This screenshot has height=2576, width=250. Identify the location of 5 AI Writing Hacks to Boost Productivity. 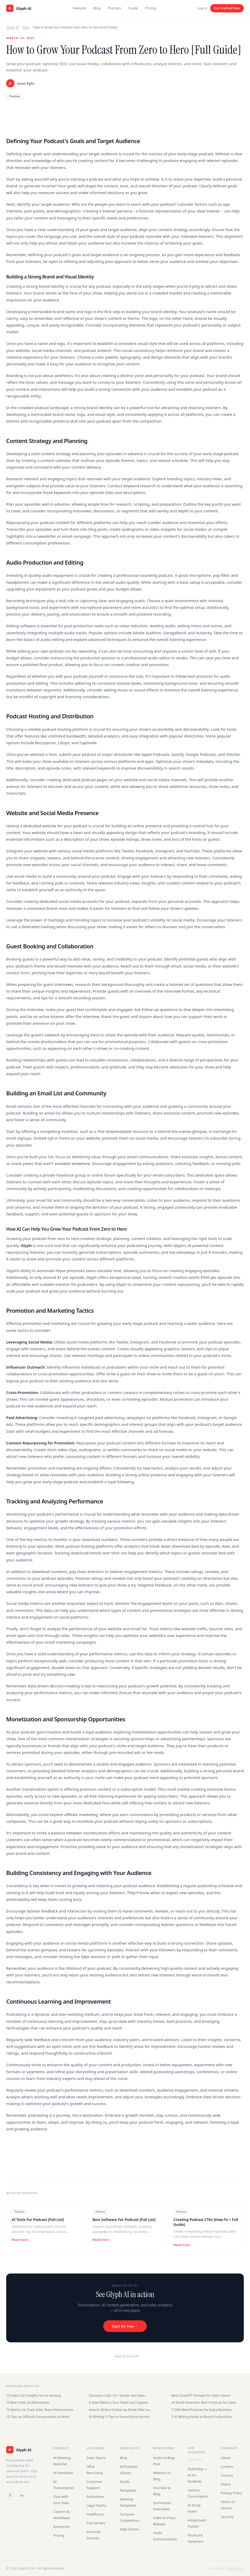
(202, 2417).